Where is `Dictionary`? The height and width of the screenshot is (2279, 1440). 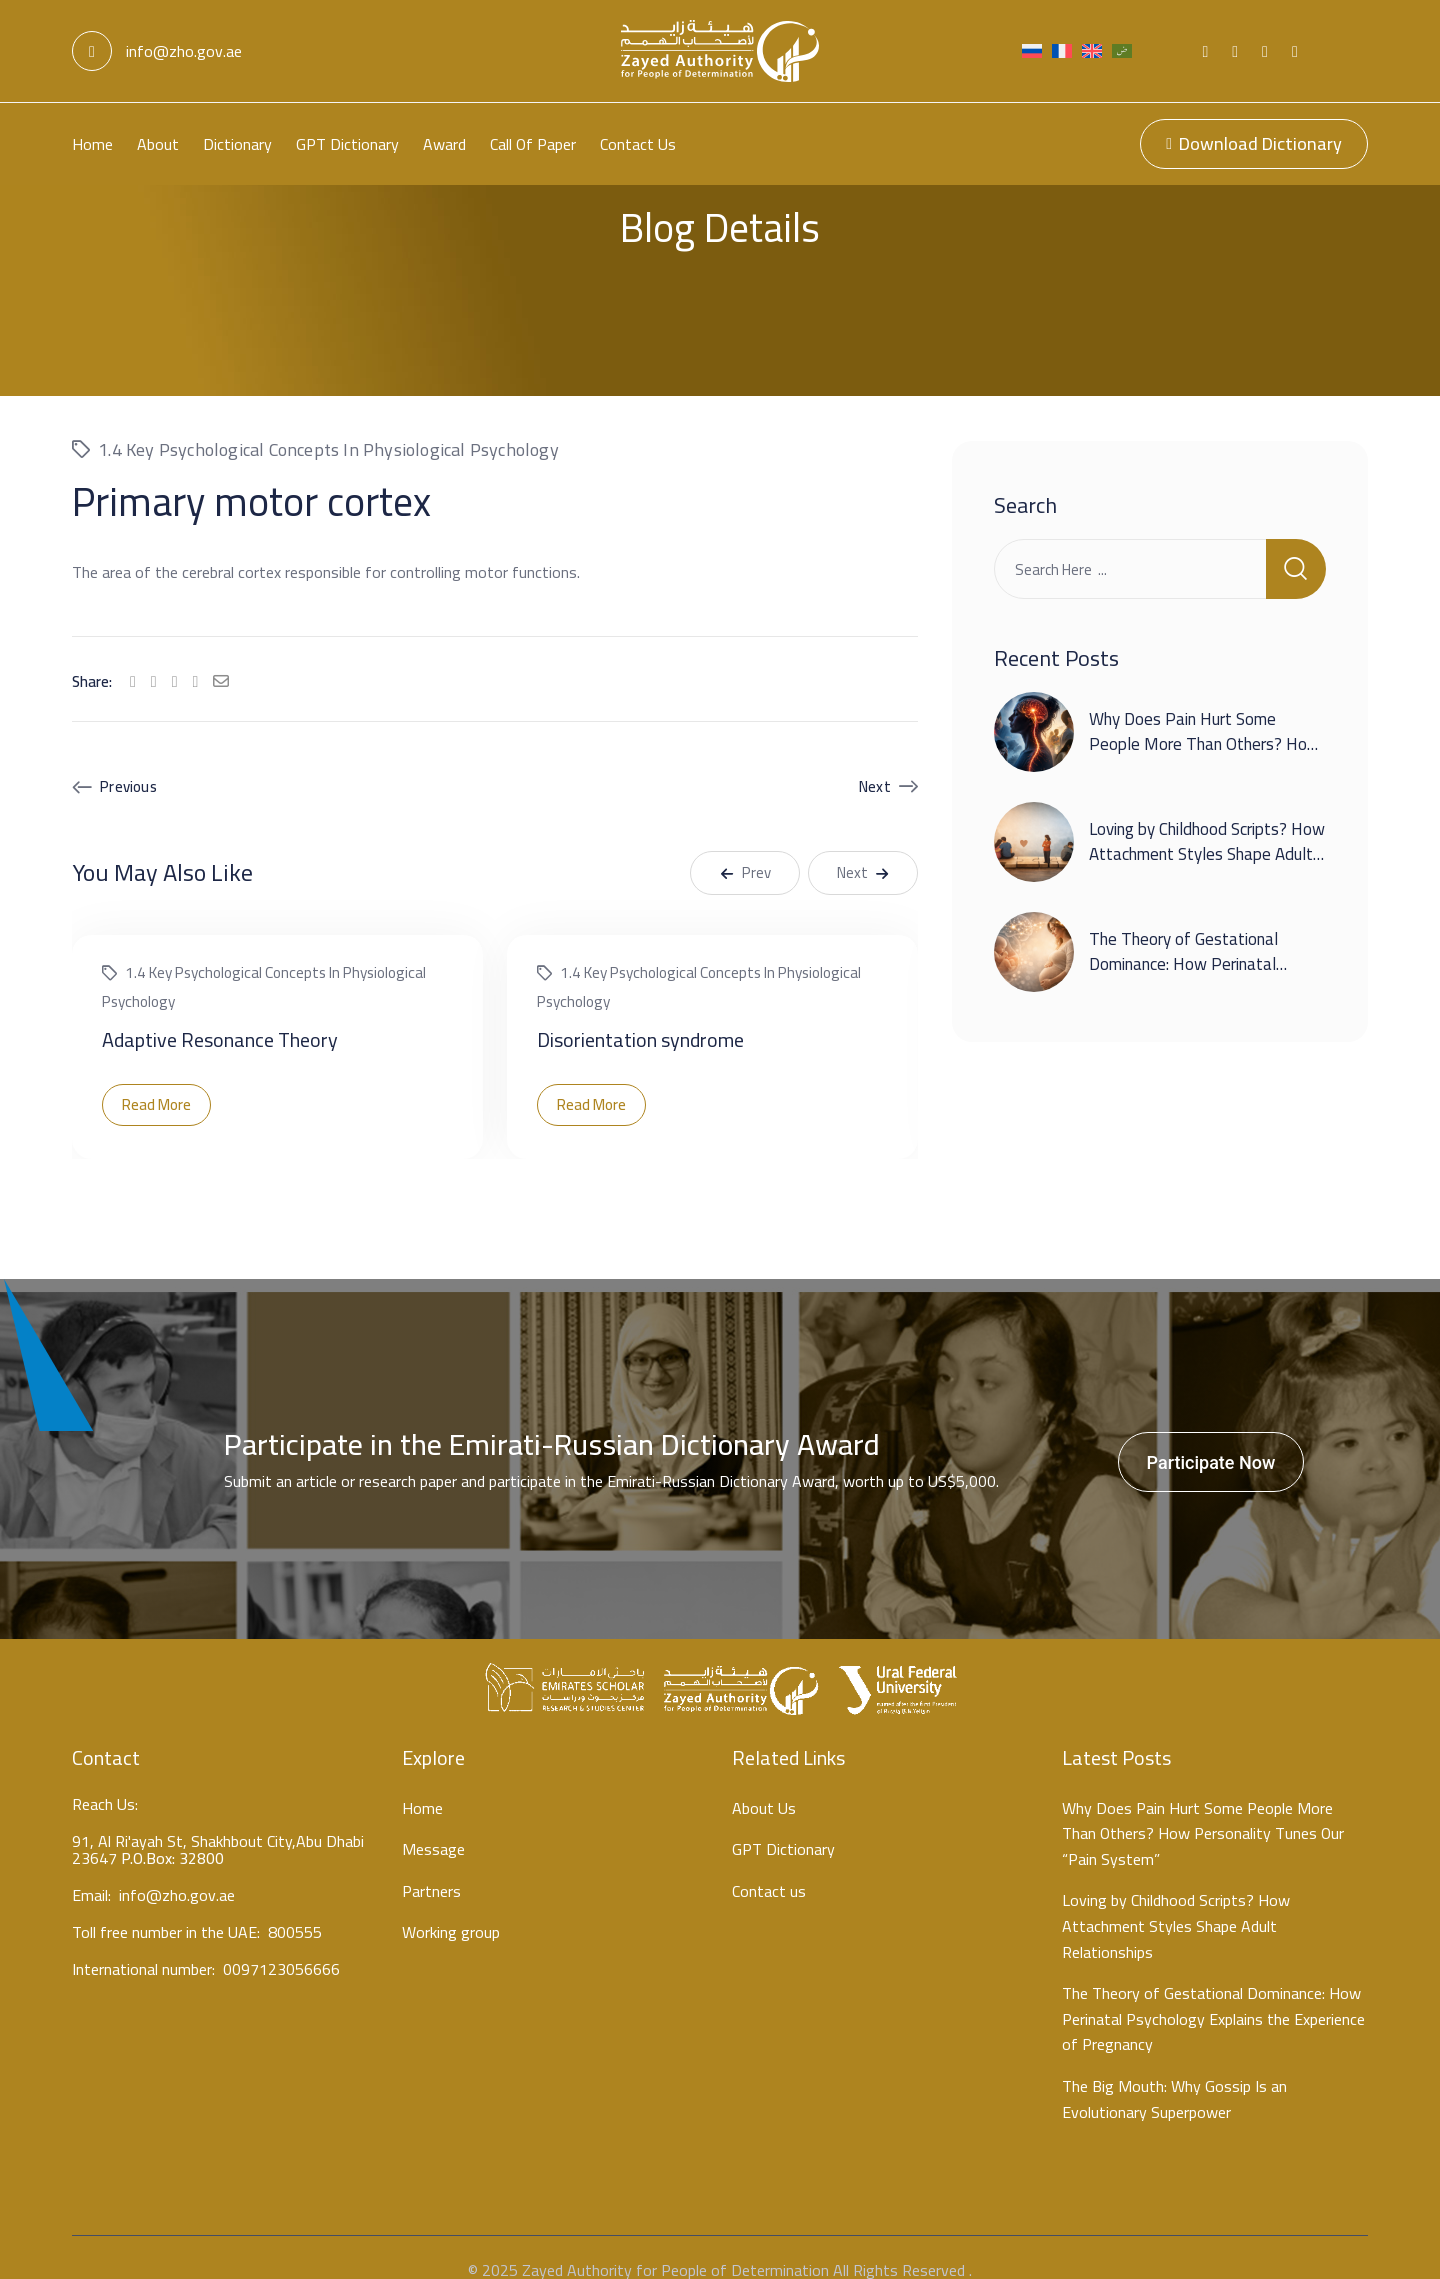 Dictionary is located at coordinates (237, 144).